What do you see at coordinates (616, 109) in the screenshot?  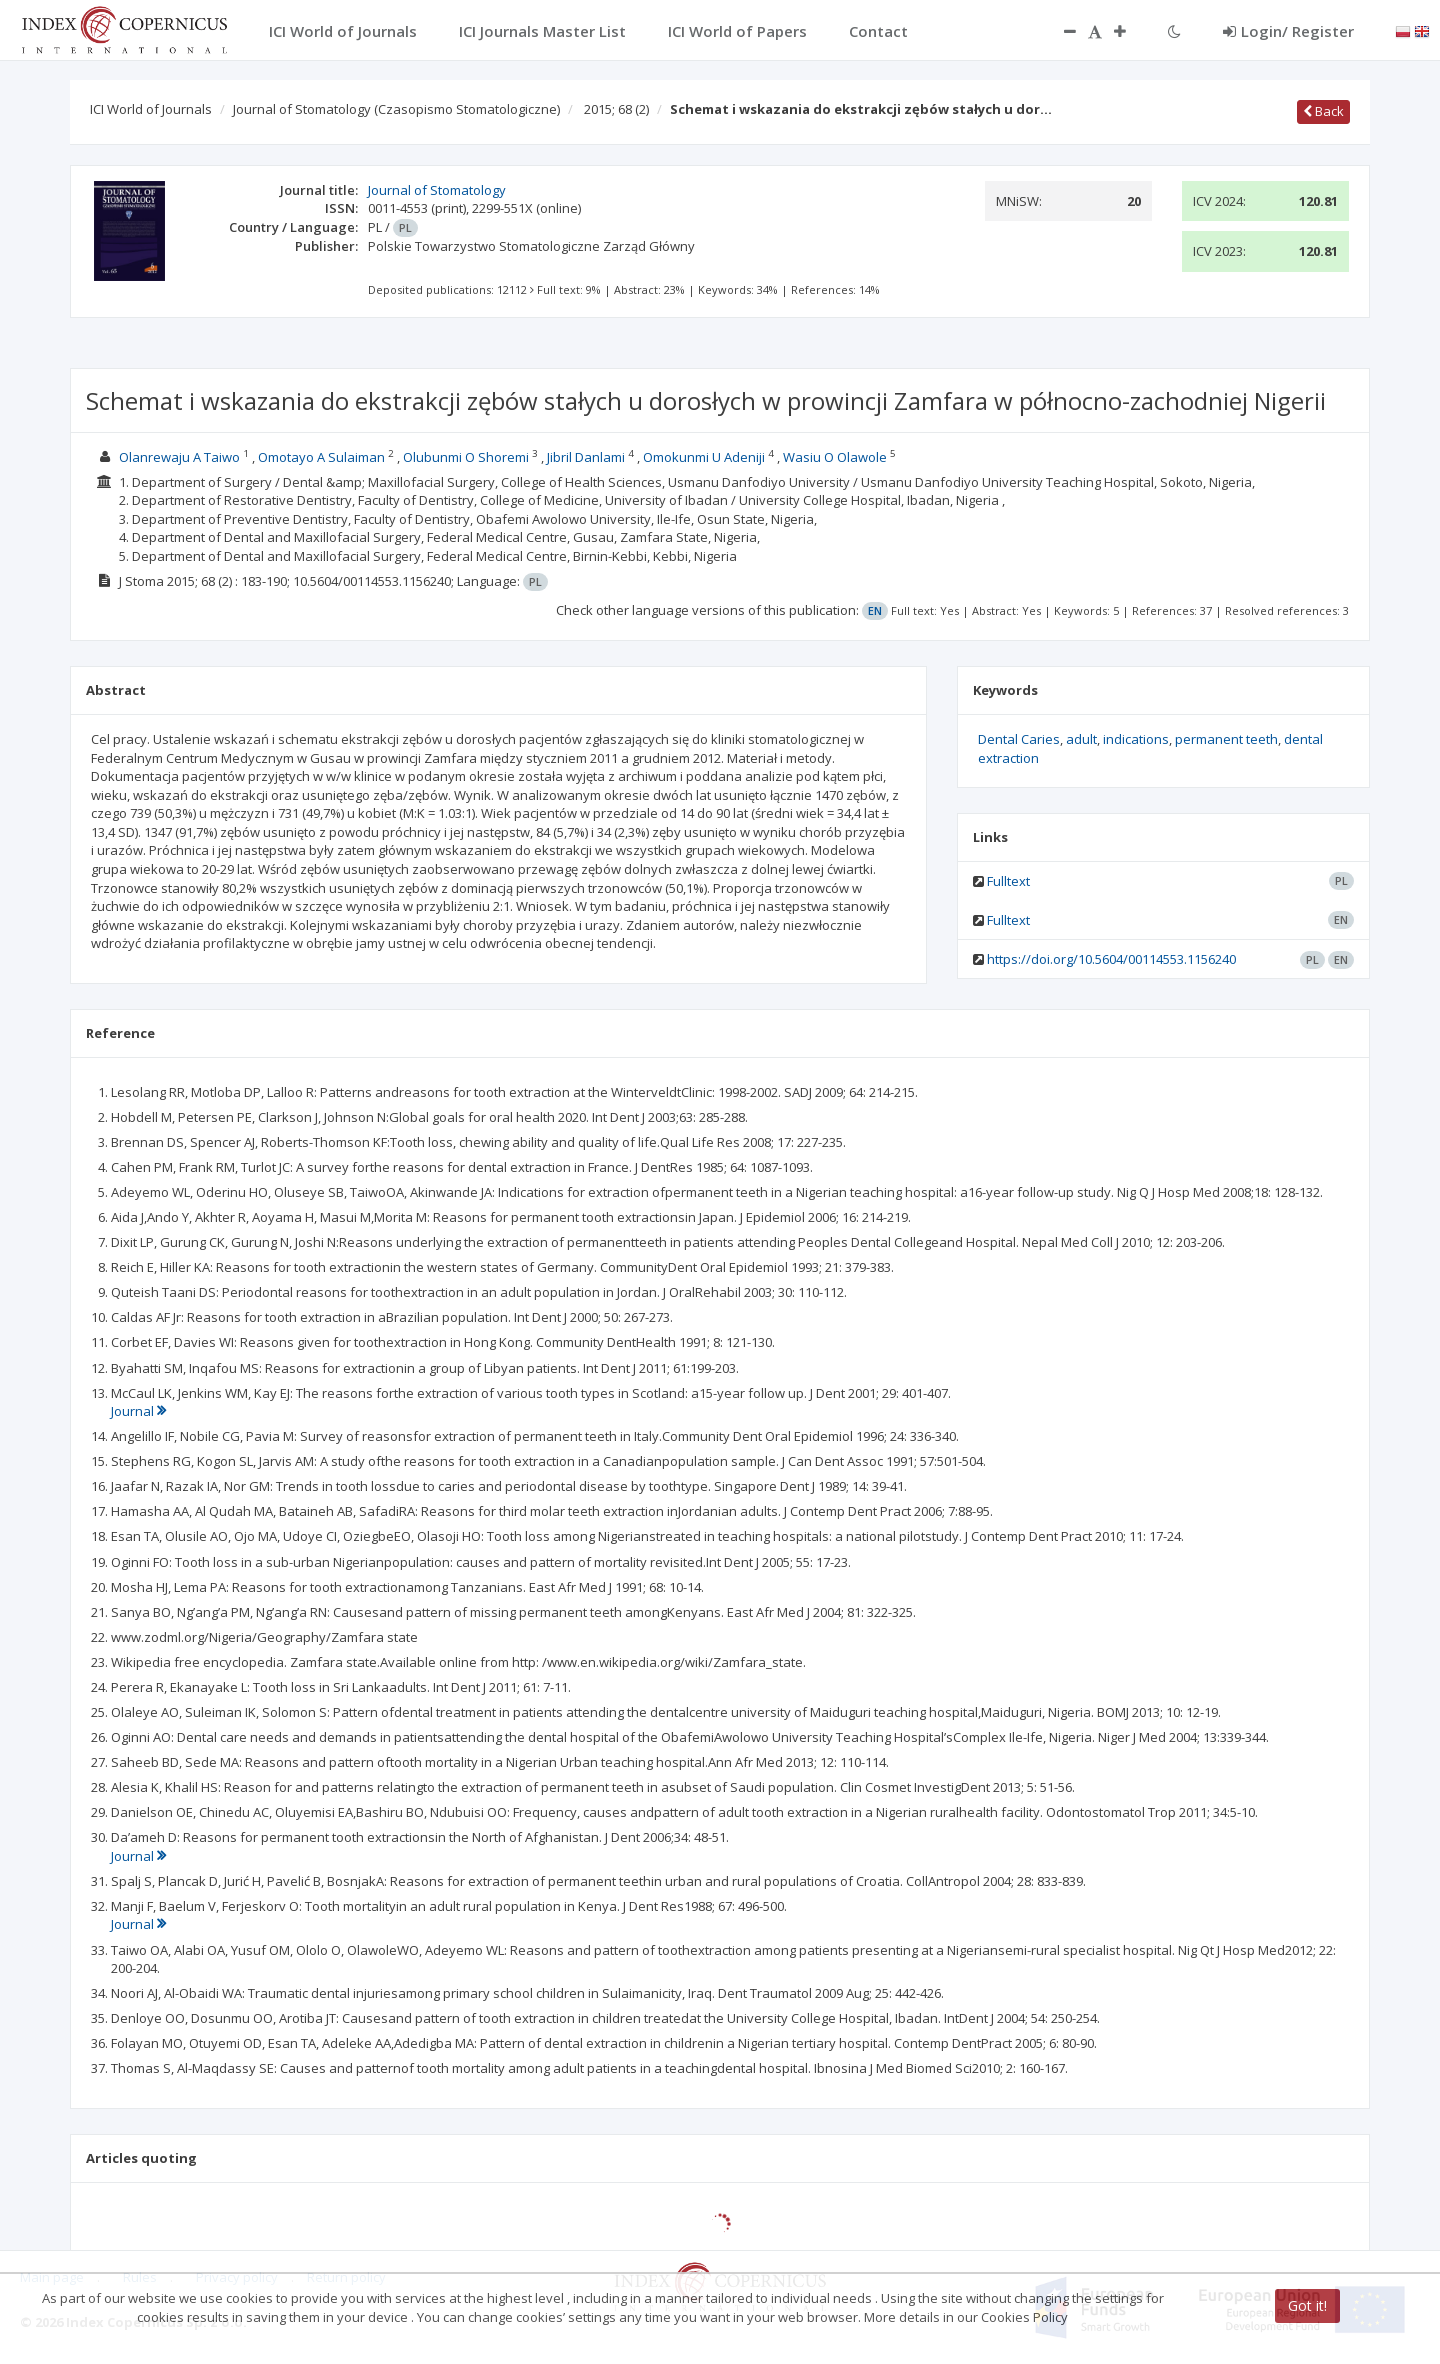 I see `2015; 68` at bounding box center [616, 109].